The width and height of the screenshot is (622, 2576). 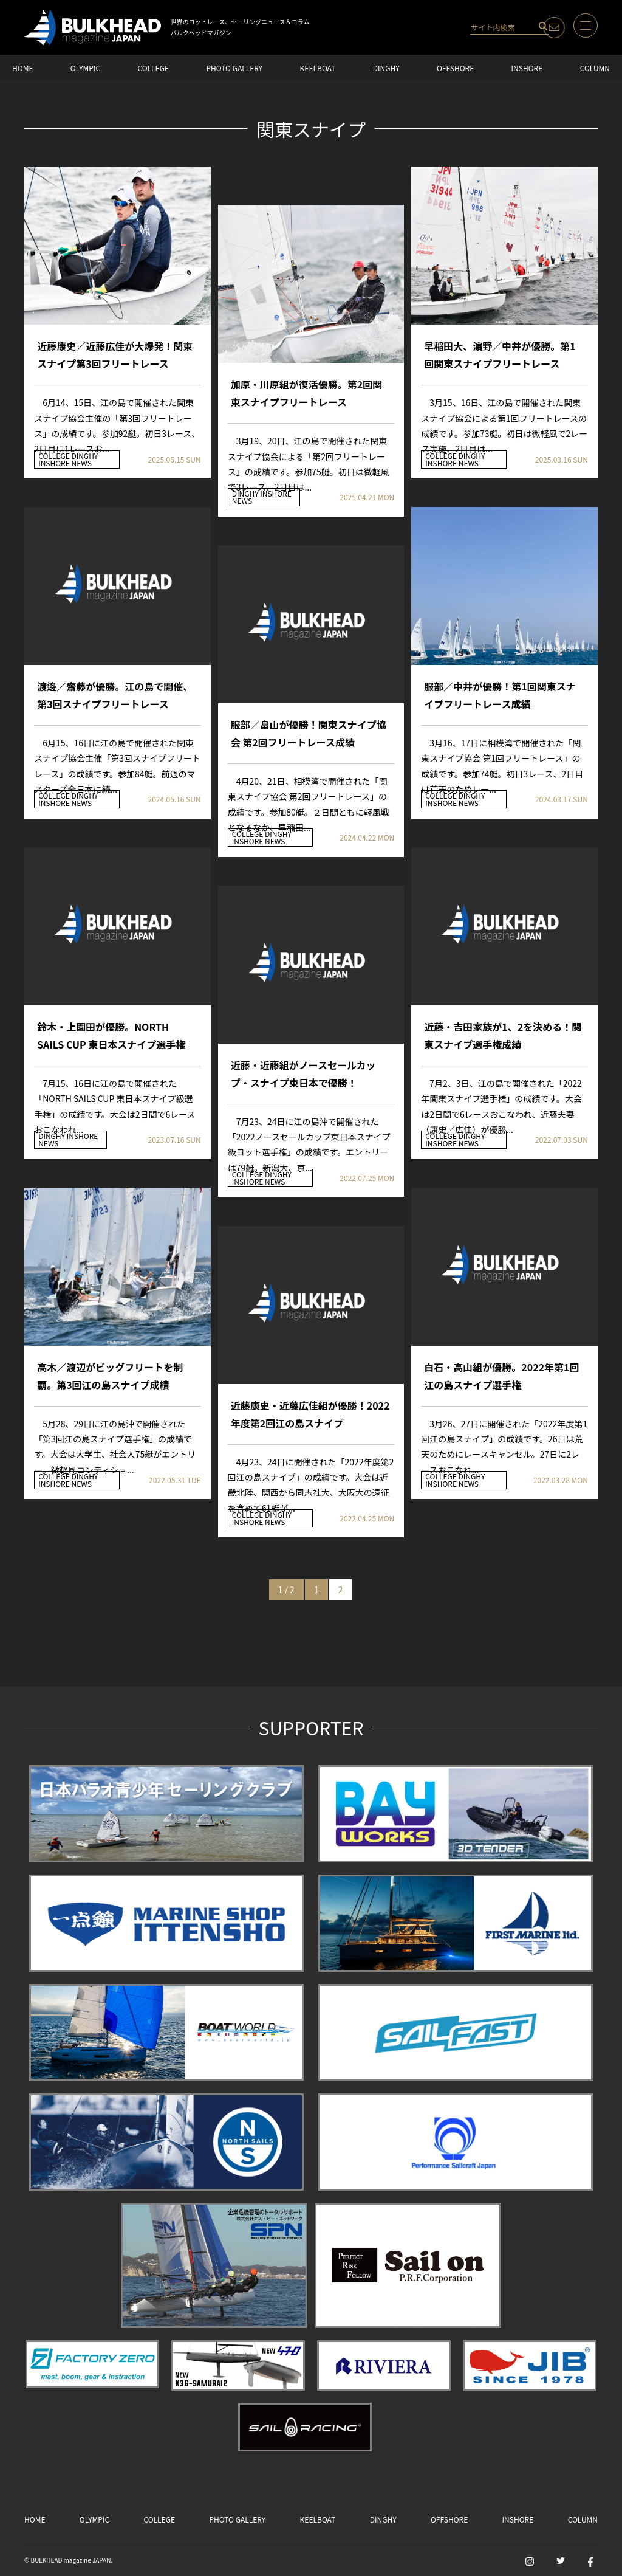 What do you see at coordinates (502, 1035) in the screenshot?
I see `近藤・吉田家族が1、2を決める！関東スナイプ選手権成績` at bounding box center [502, 1035].